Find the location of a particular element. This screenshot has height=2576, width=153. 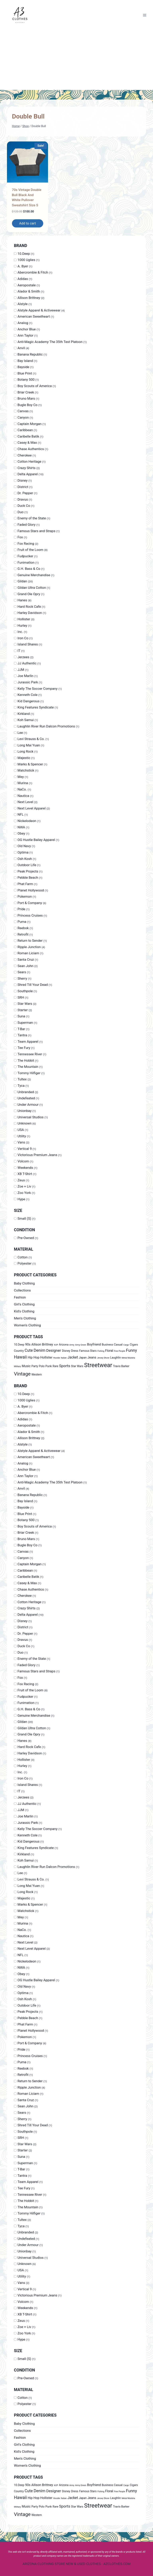

Designer [Designer (4 products)] is located at coordinates (53, 1350).